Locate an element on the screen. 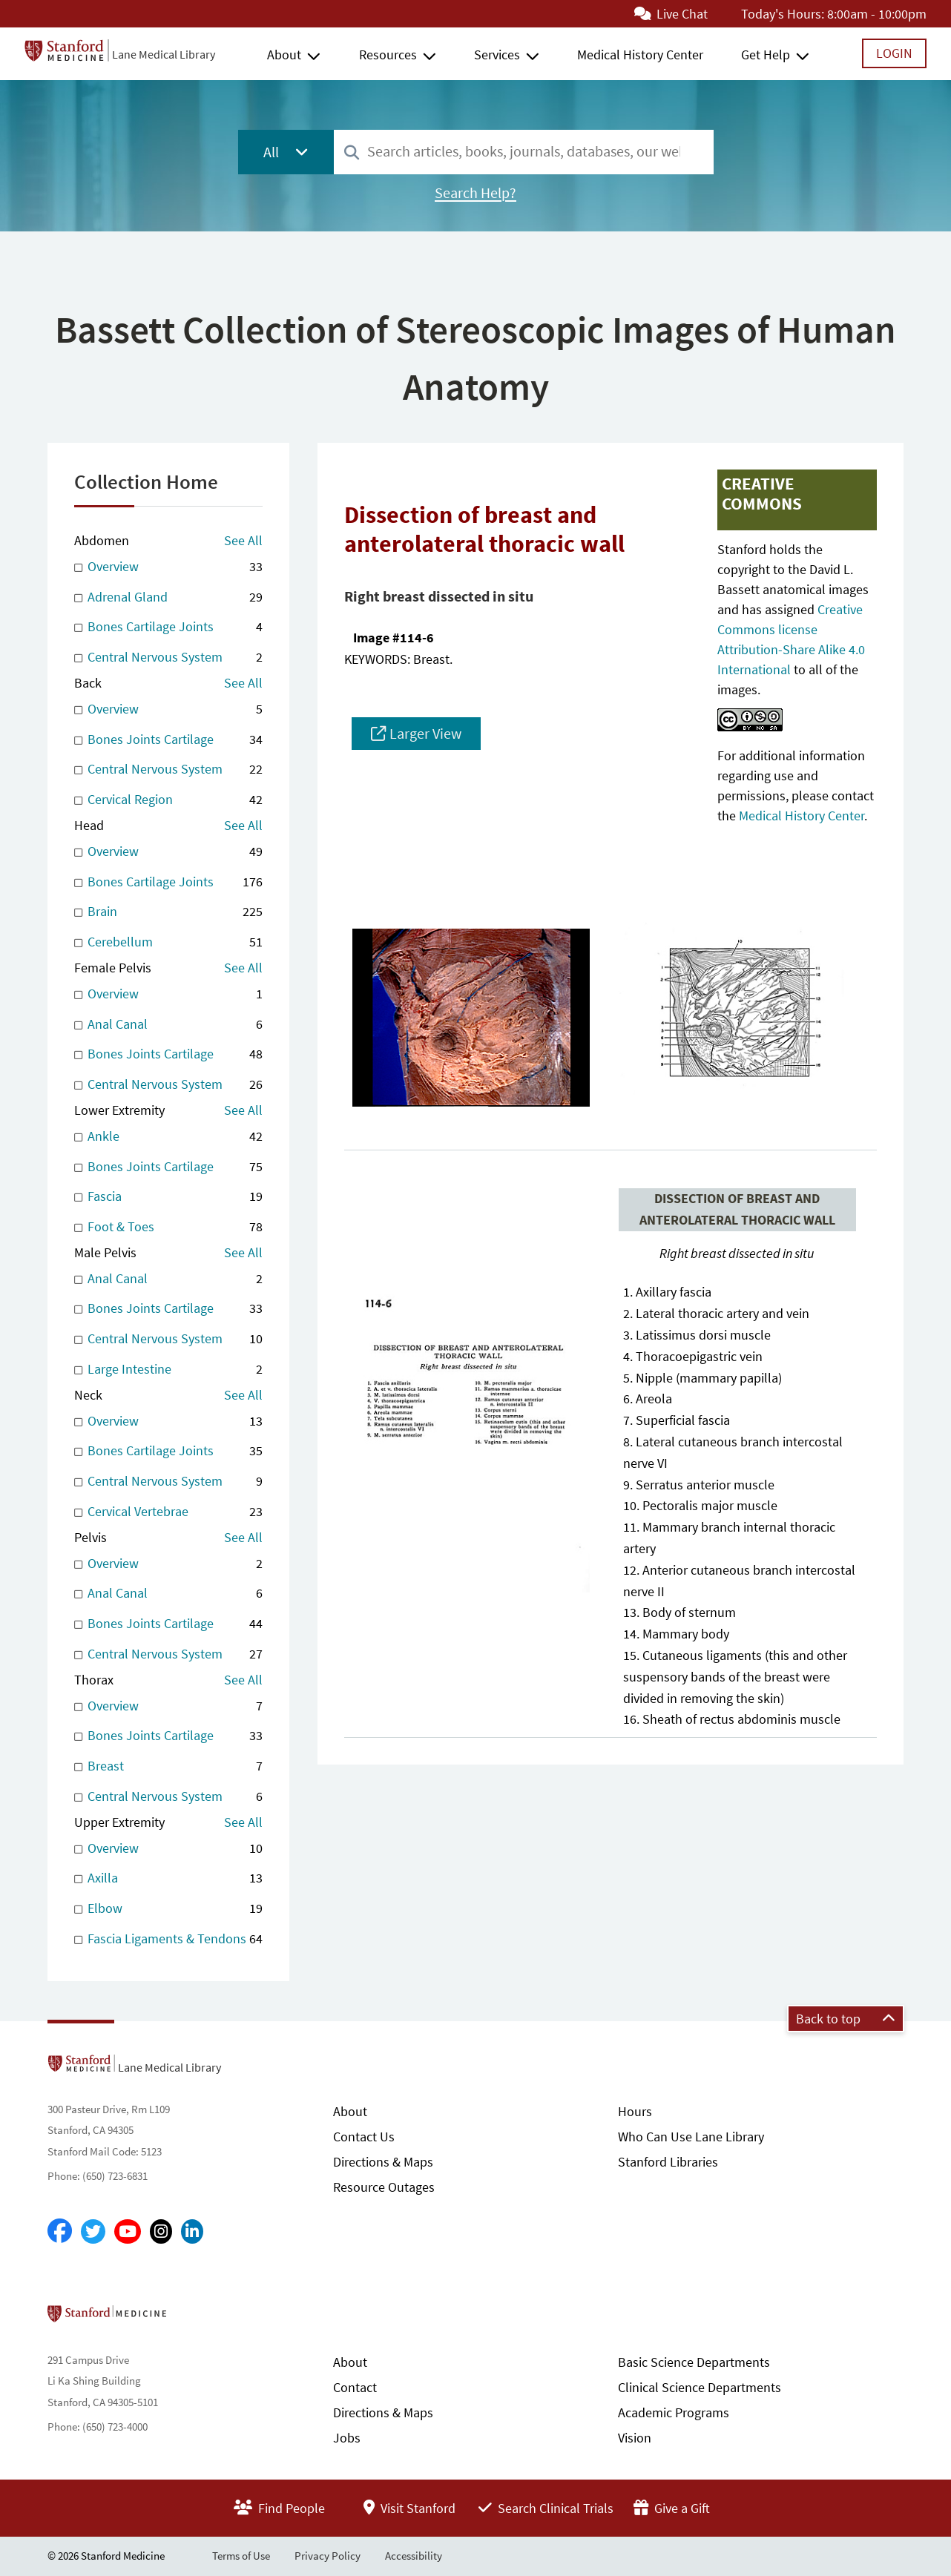  Services is located at coordinates (497, 54).